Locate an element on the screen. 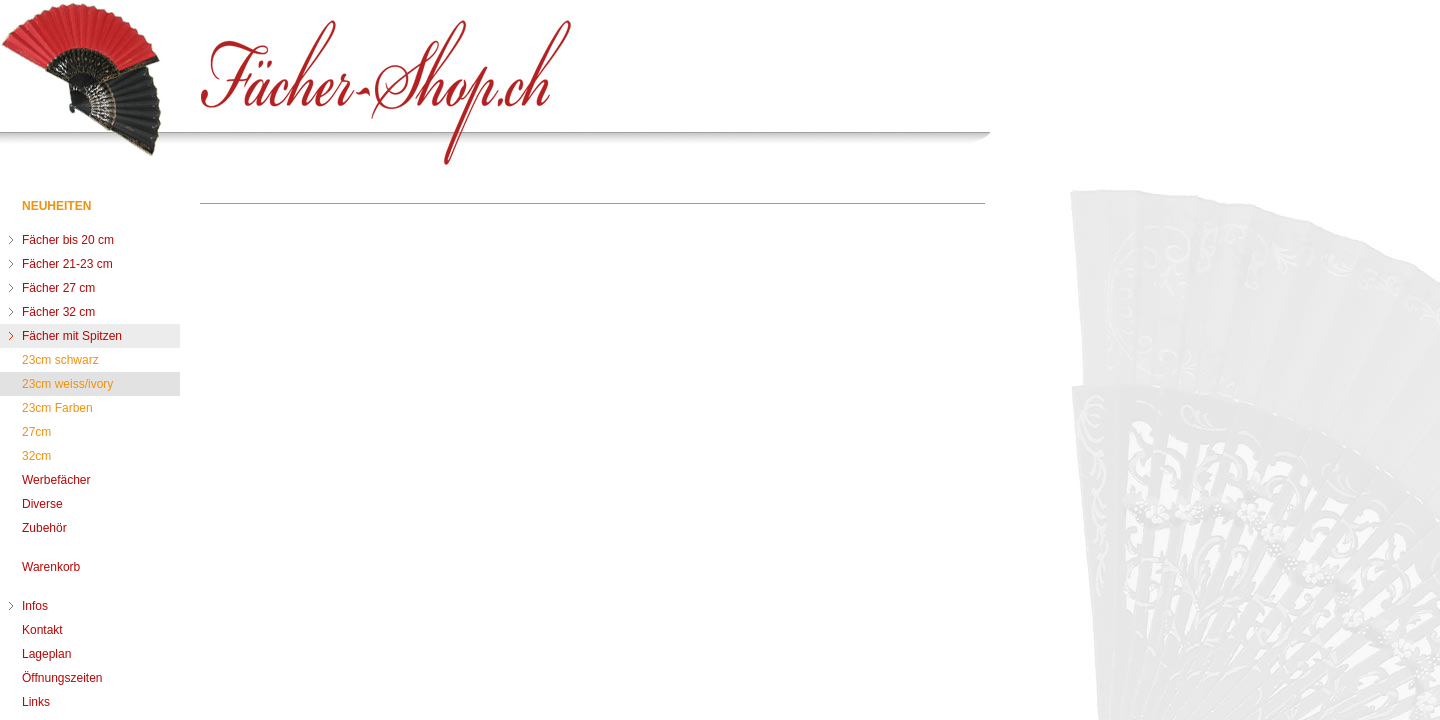  Diverse is located at coordinates (42, 504).